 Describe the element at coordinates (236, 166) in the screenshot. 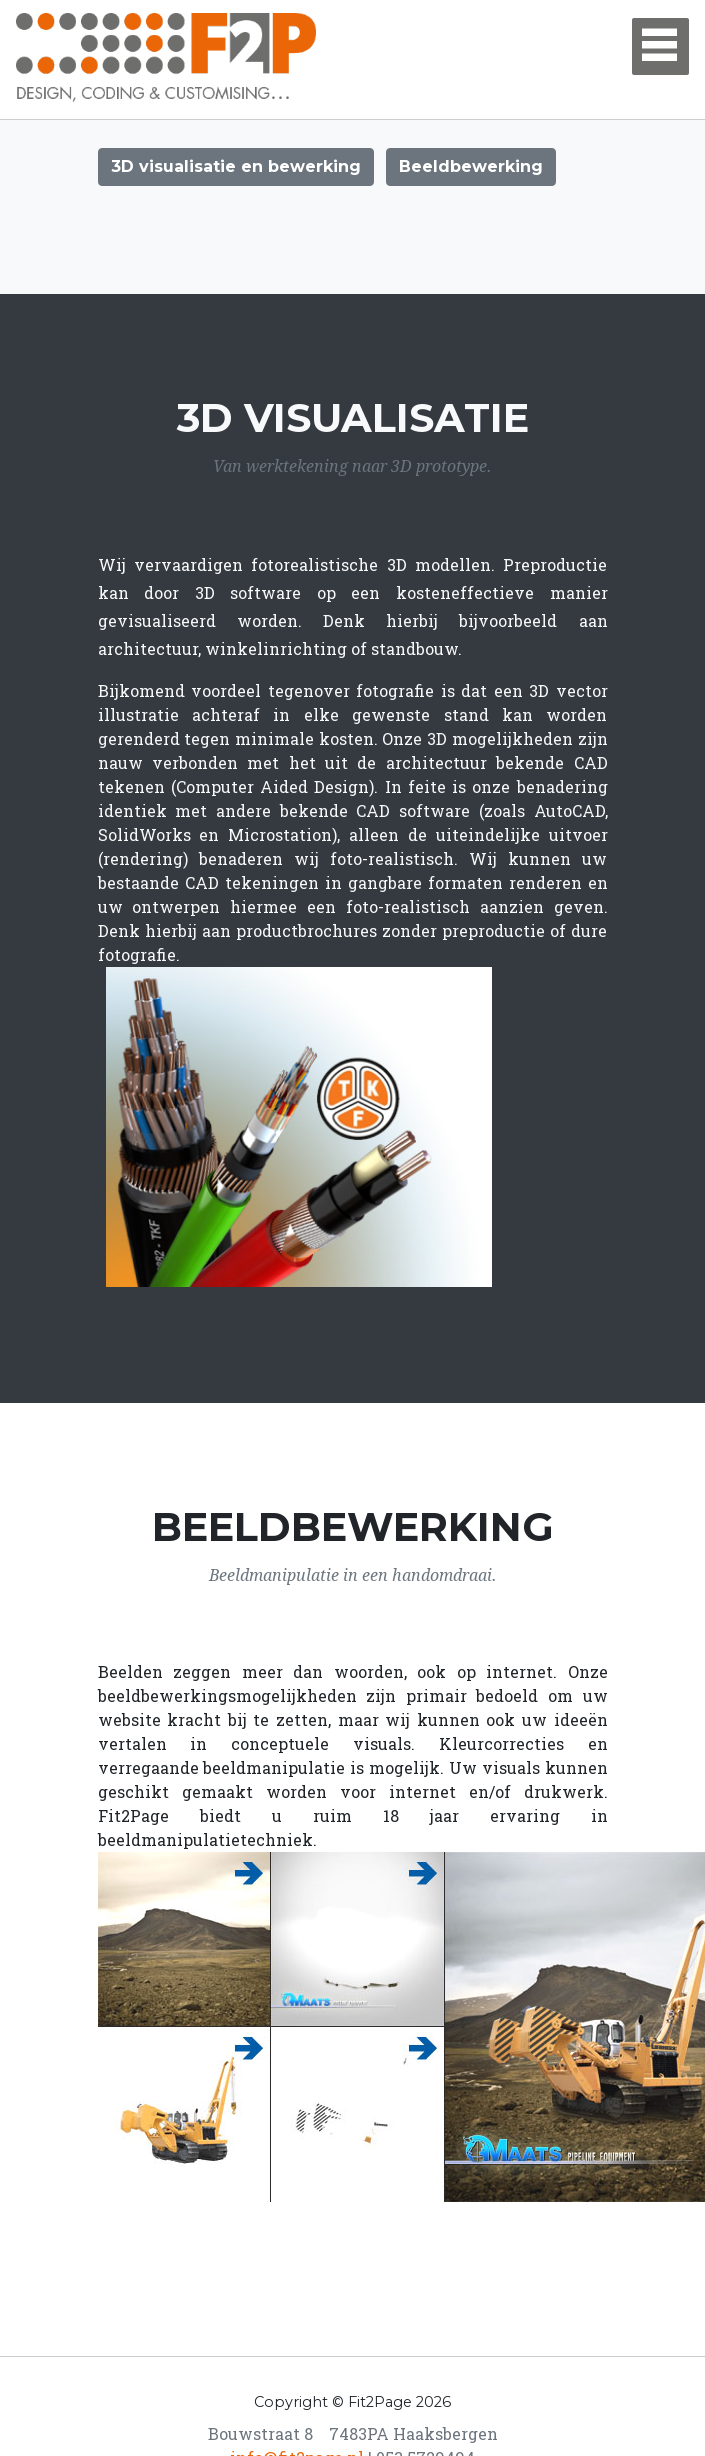

I see `3D visualisatie en bewerking [button]` at that location.